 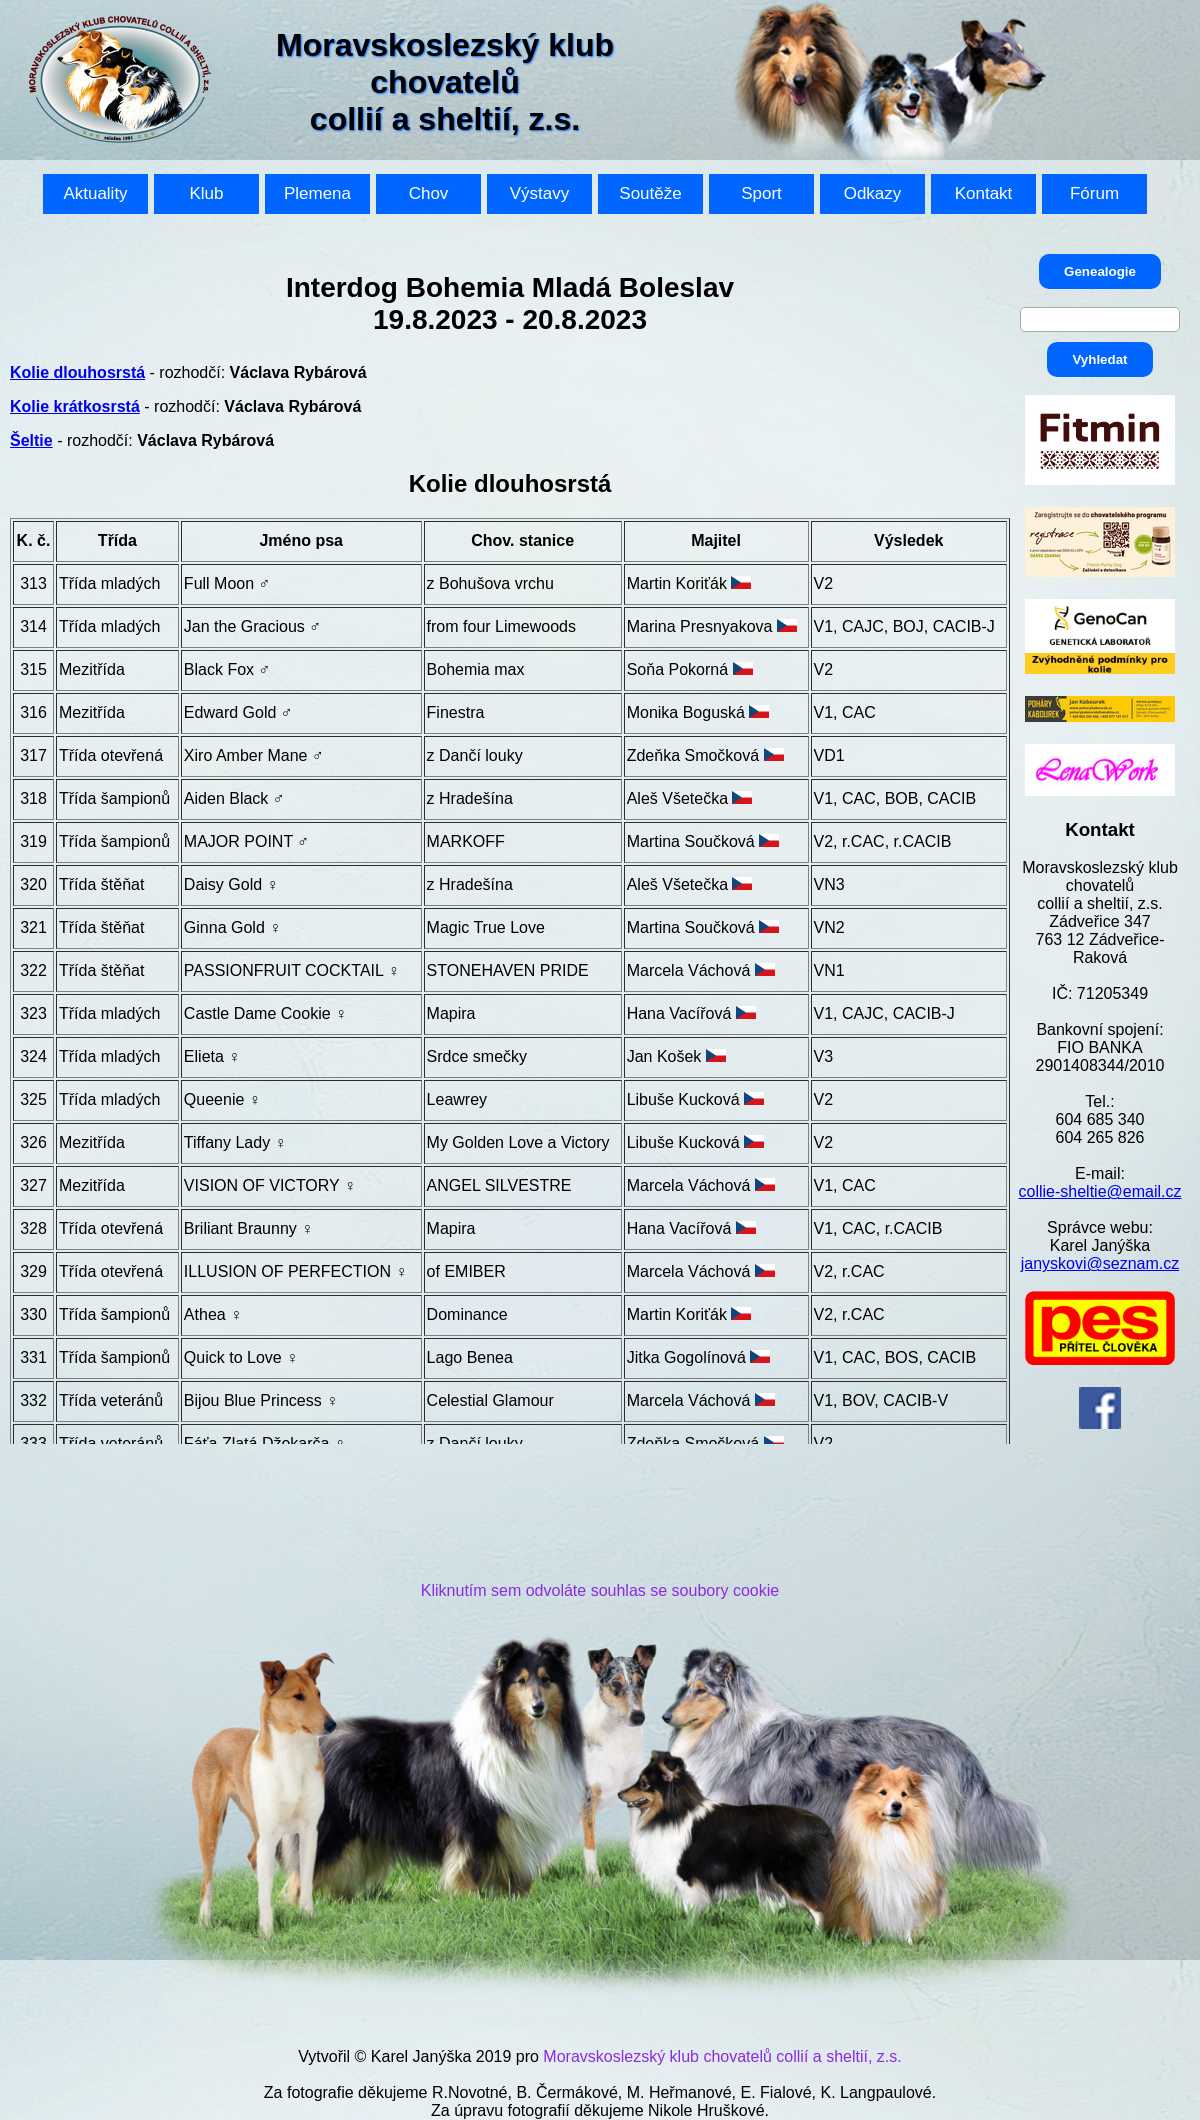 What do you see at coordinates (722, 2056) in the screenshot?
I see `Moravskoslezský klub chovatelů collií a sheltií, z.s.` at bounding box center [722, 2056].